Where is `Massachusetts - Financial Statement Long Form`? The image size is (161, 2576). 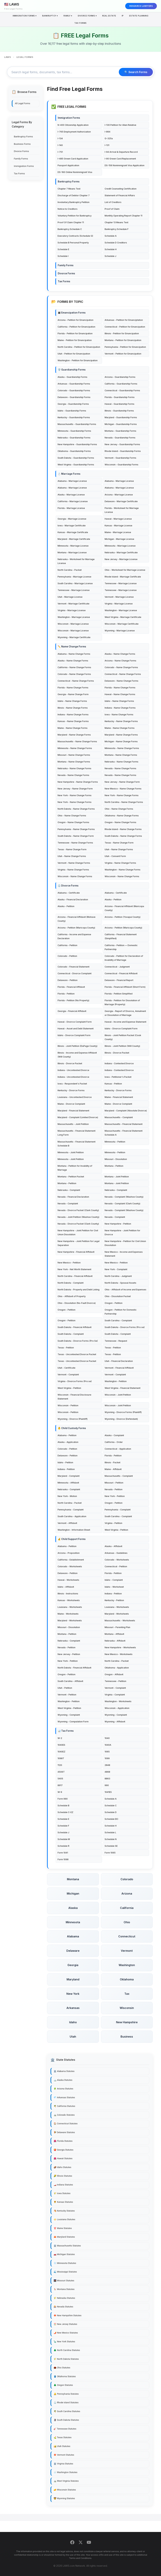
Massachusetts - Financial Statement Long Form is located at coordinates (76, 1133).